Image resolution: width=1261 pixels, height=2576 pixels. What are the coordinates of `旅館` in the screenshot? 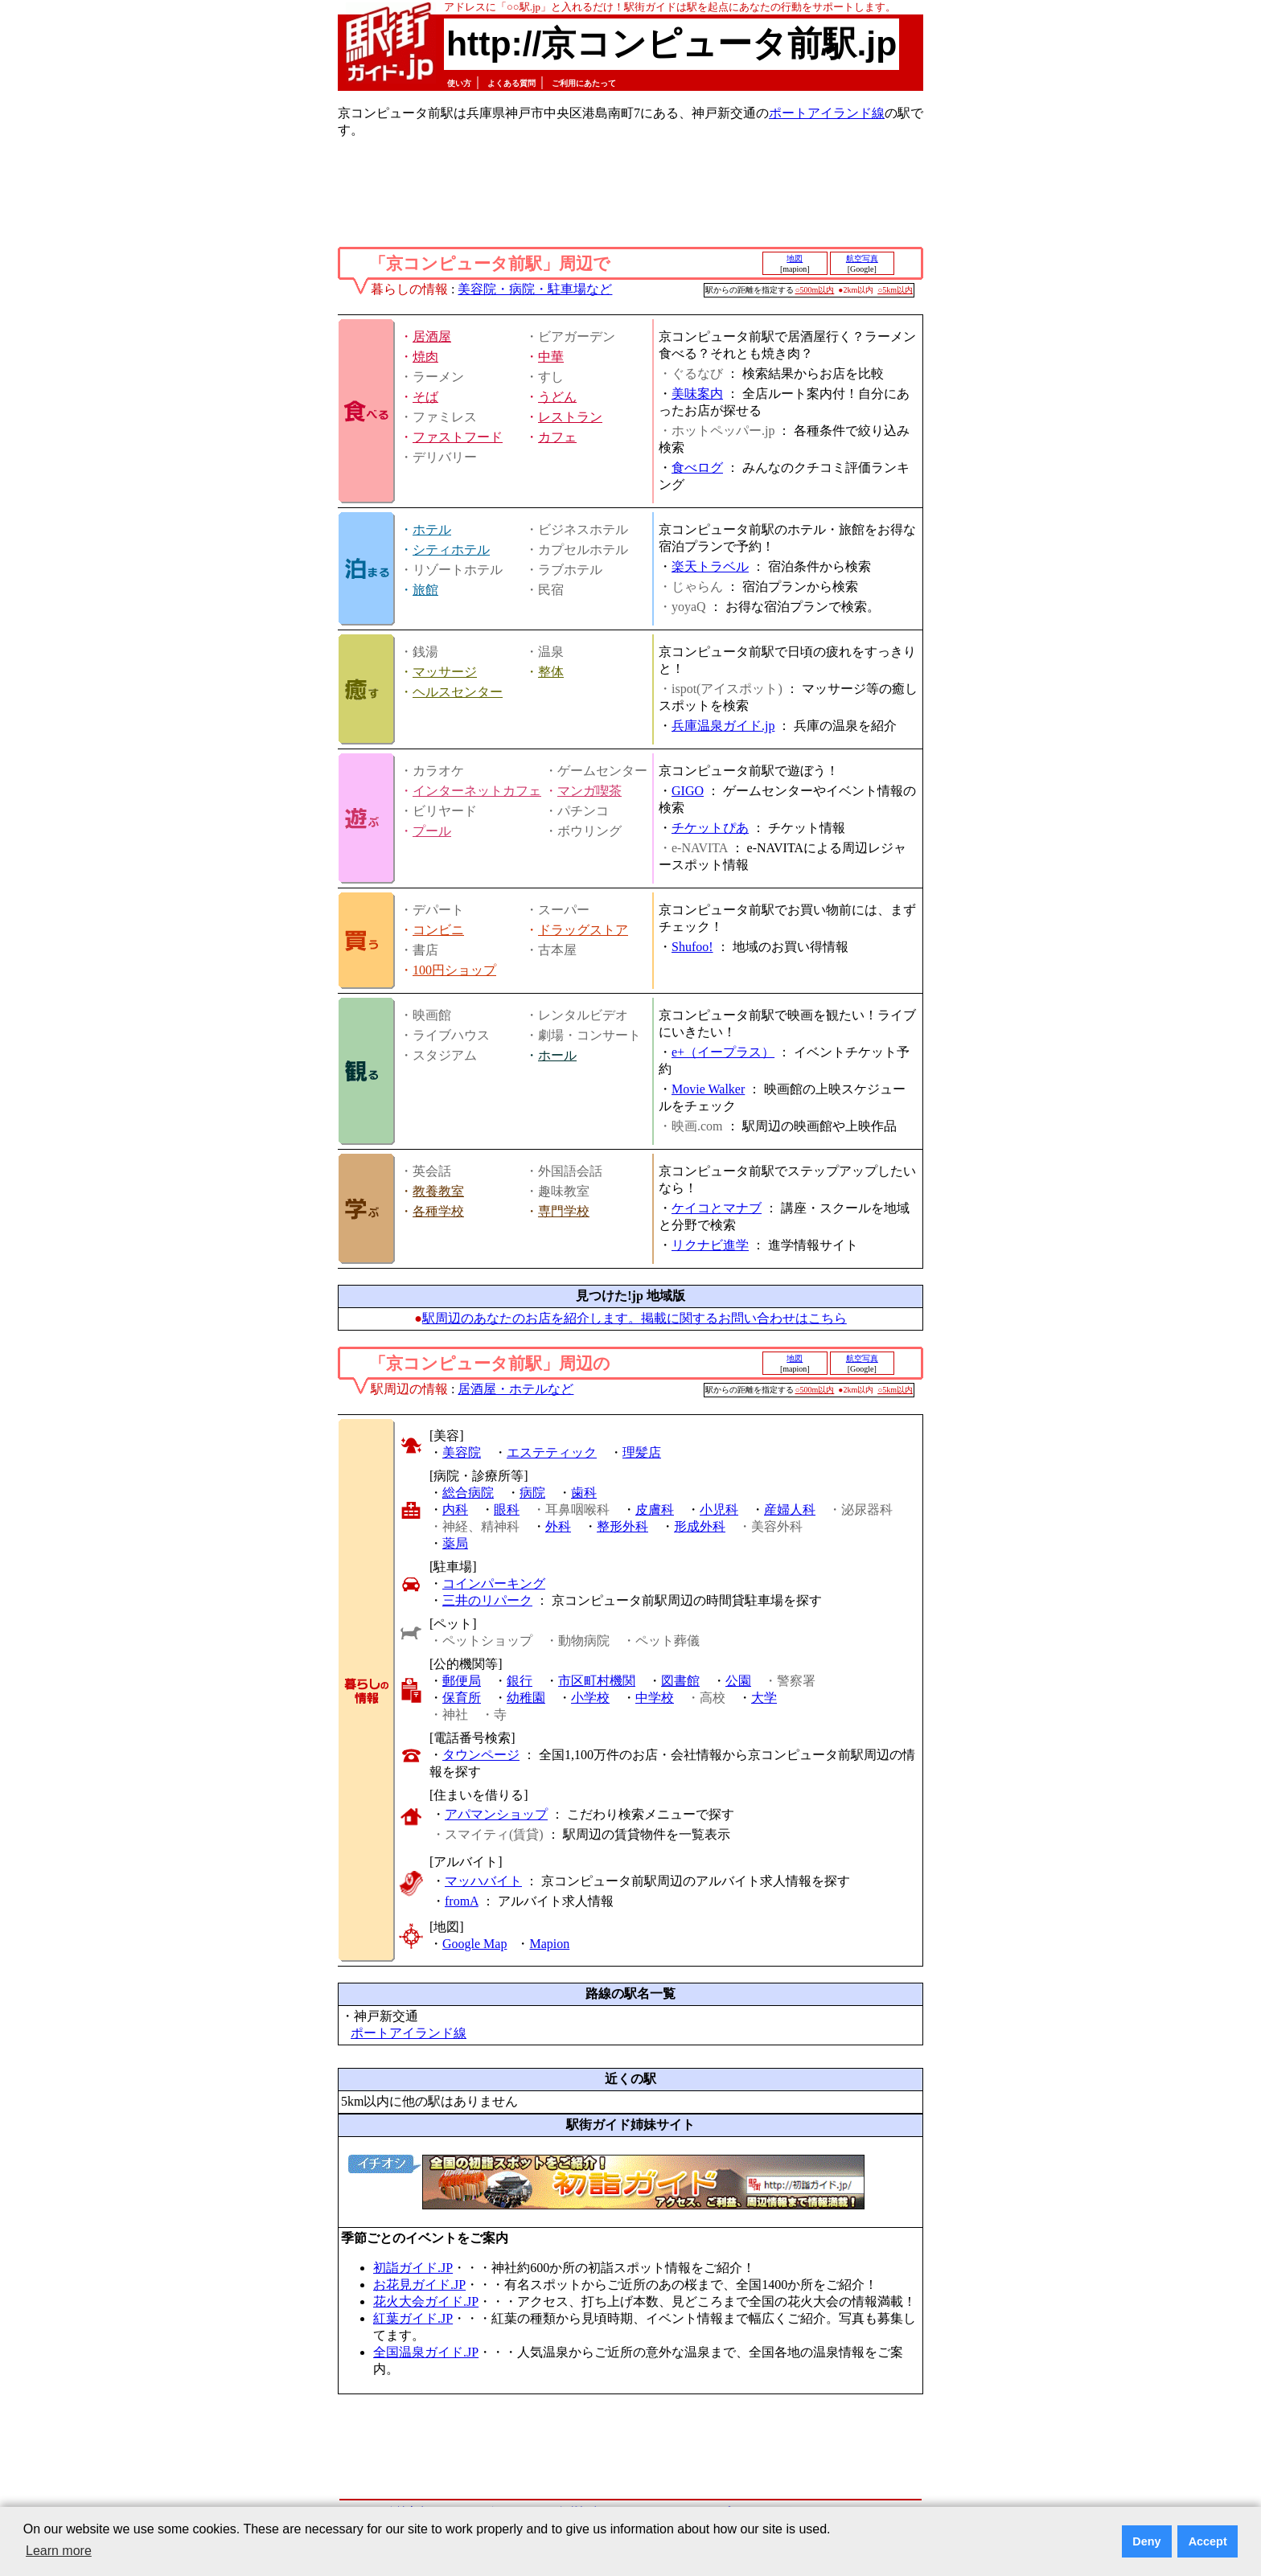 It's located at (425, 590).